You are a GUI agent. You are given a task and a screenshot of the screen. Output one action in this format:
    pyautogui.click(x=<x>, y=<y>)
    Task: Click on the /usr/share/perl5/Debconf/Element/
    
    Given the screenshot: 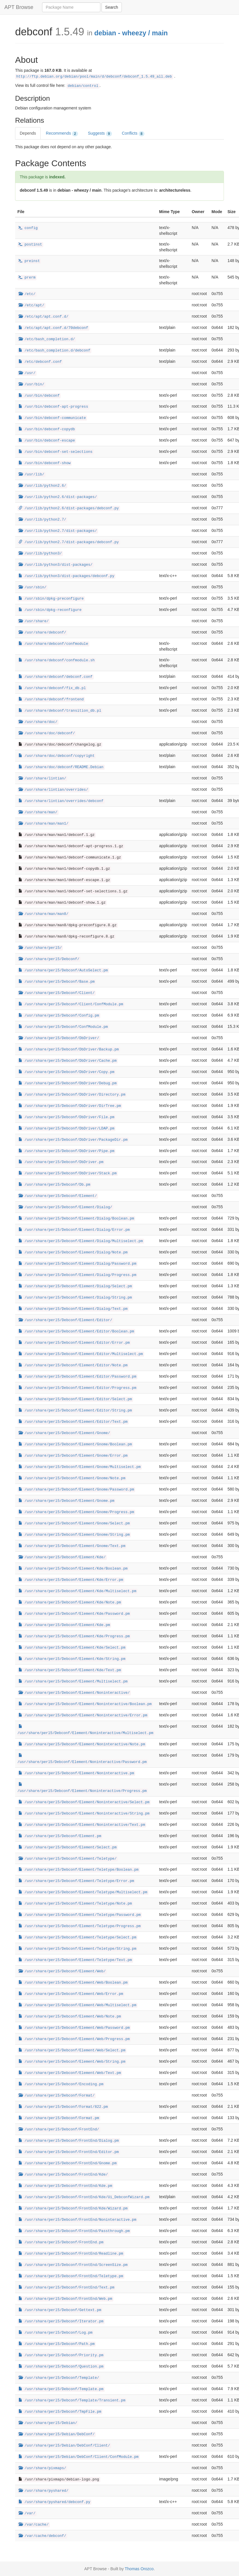 What is the action you would take?
    pyautogui.click(x=58, y=1196)
    